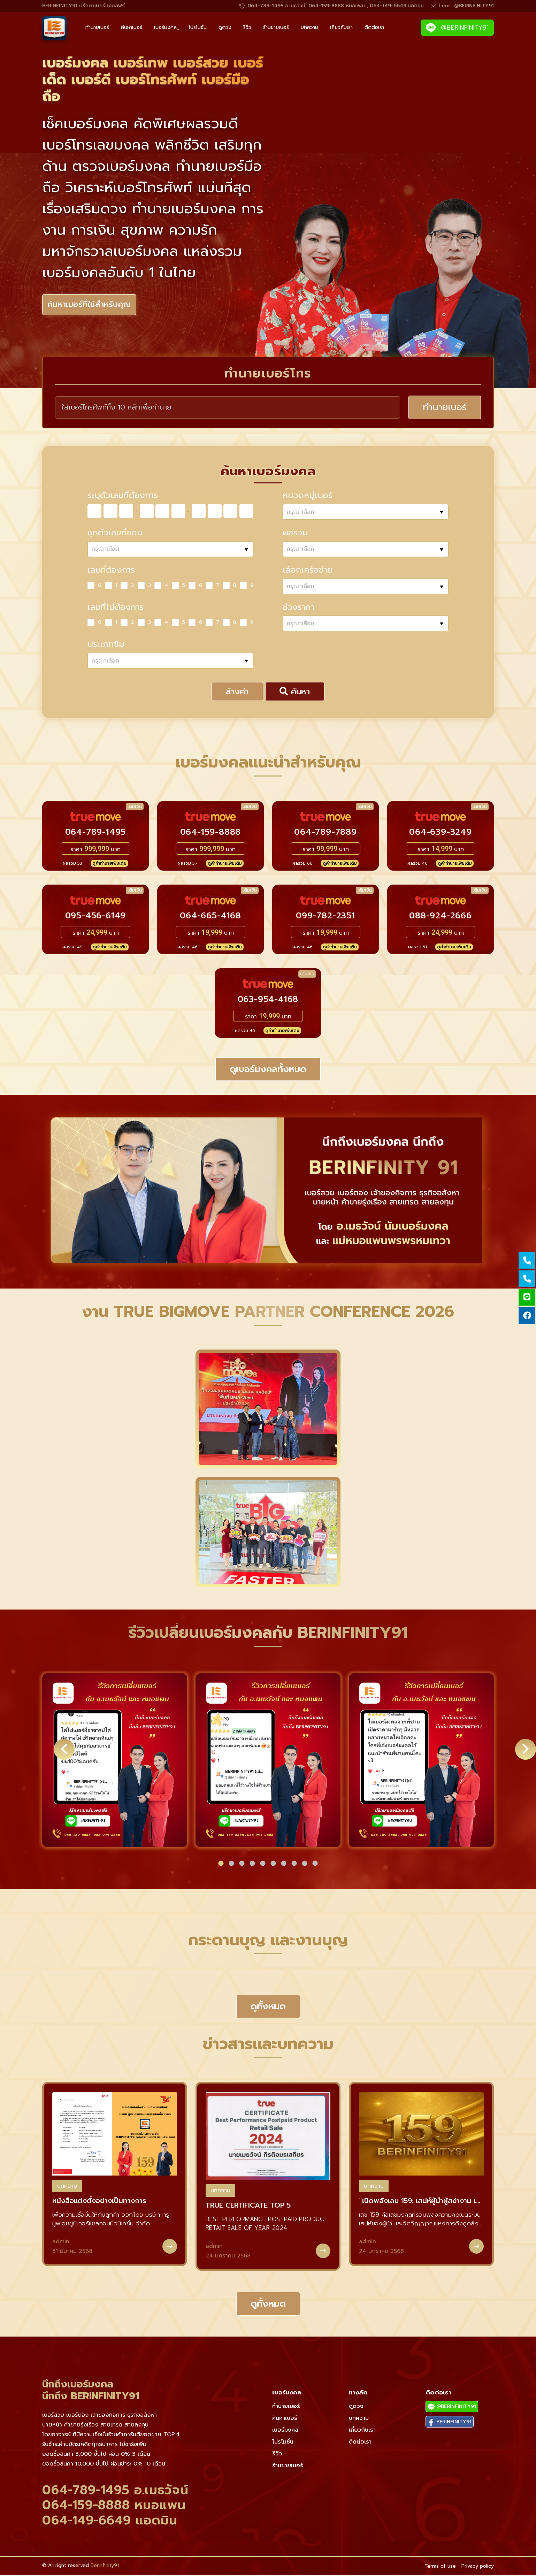  I want to click on บทความ, so click(309, 27).